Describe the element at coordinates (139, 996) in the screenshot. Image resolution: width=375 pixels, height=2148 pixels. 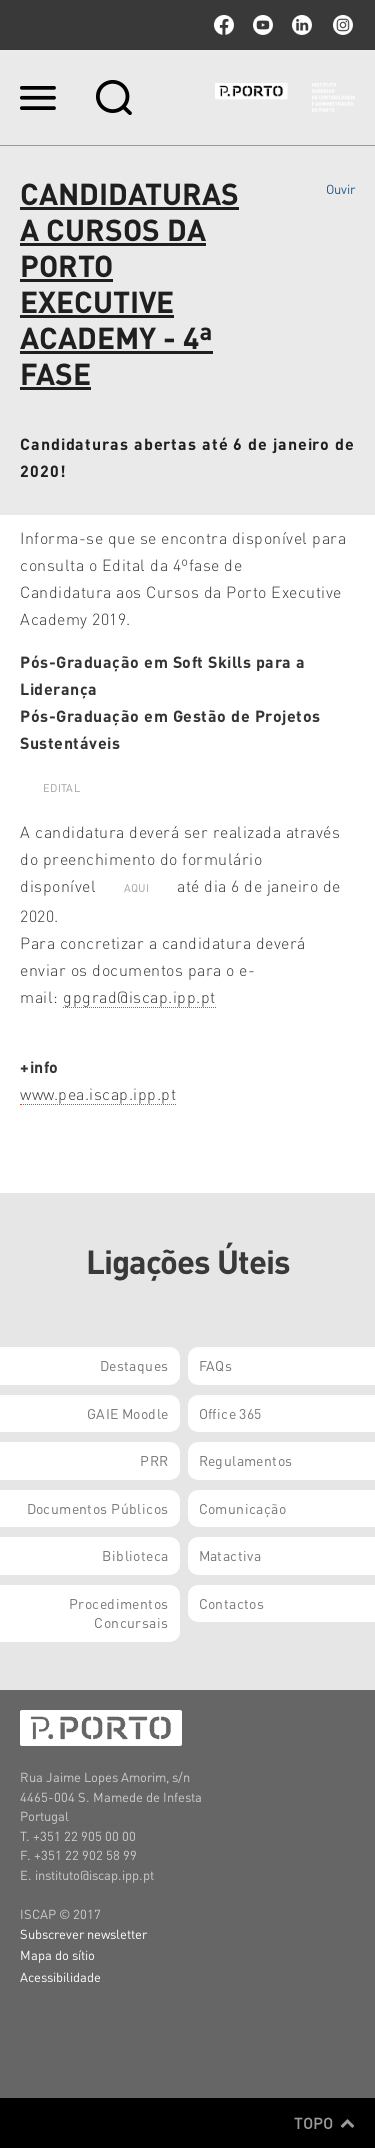
I see `gpgrad@iscap.ipp.pt` at that location.